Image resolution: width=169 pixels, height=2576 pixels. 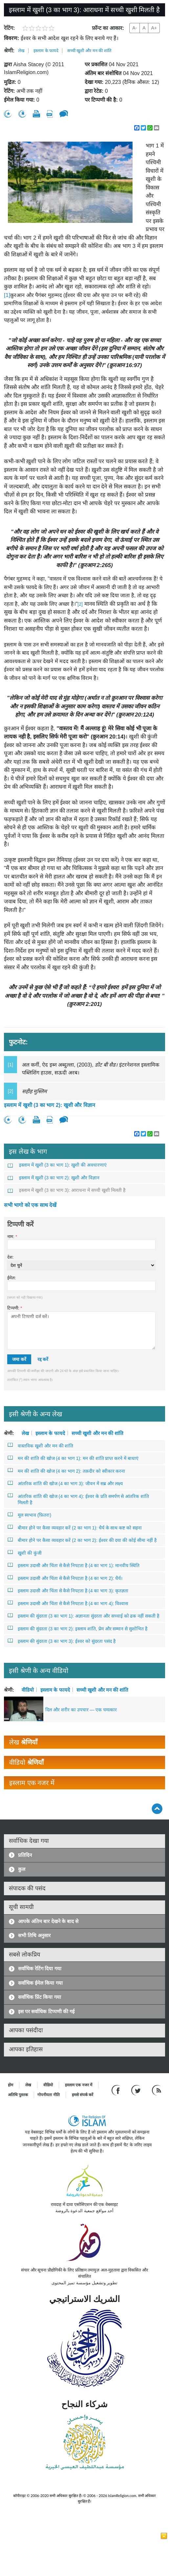 I want to click on ईमेल:, so click(x=11, y=1277).